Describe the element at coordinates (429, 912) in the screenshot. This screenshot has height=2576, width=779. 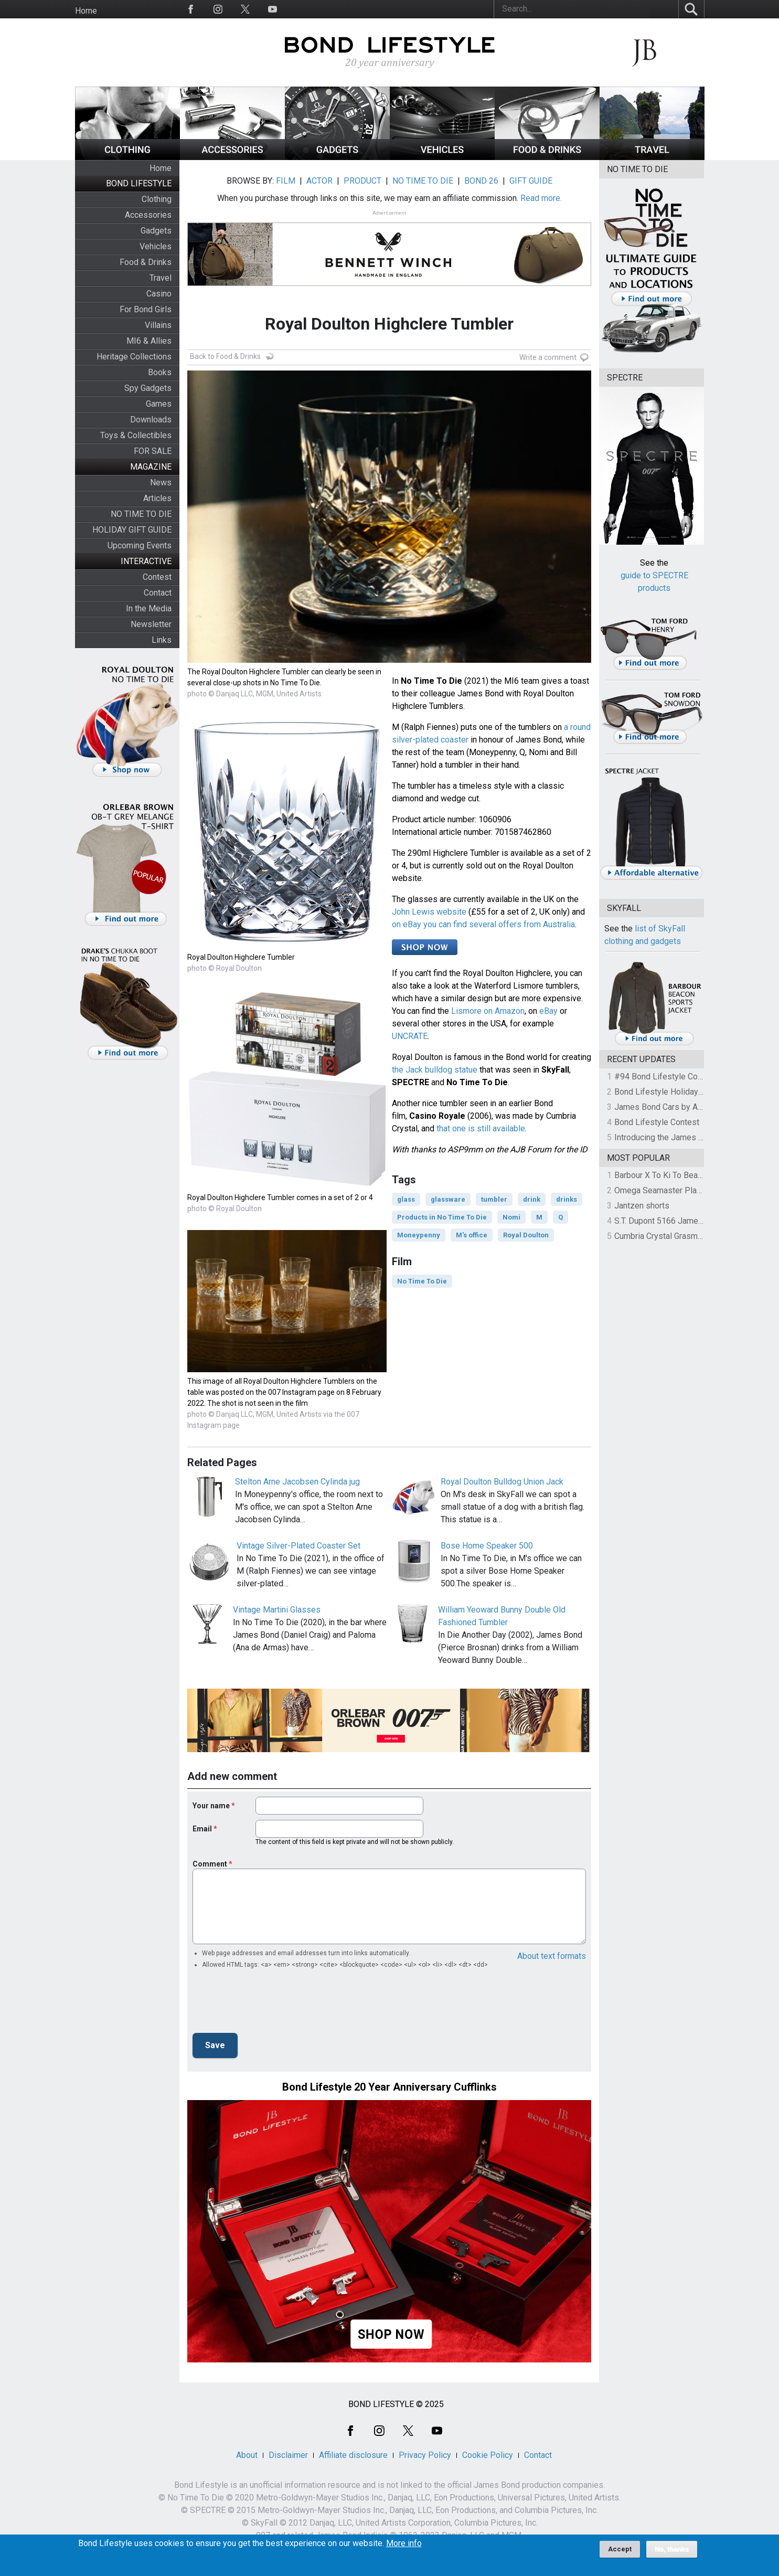
I see `John Lewis website` at that location.